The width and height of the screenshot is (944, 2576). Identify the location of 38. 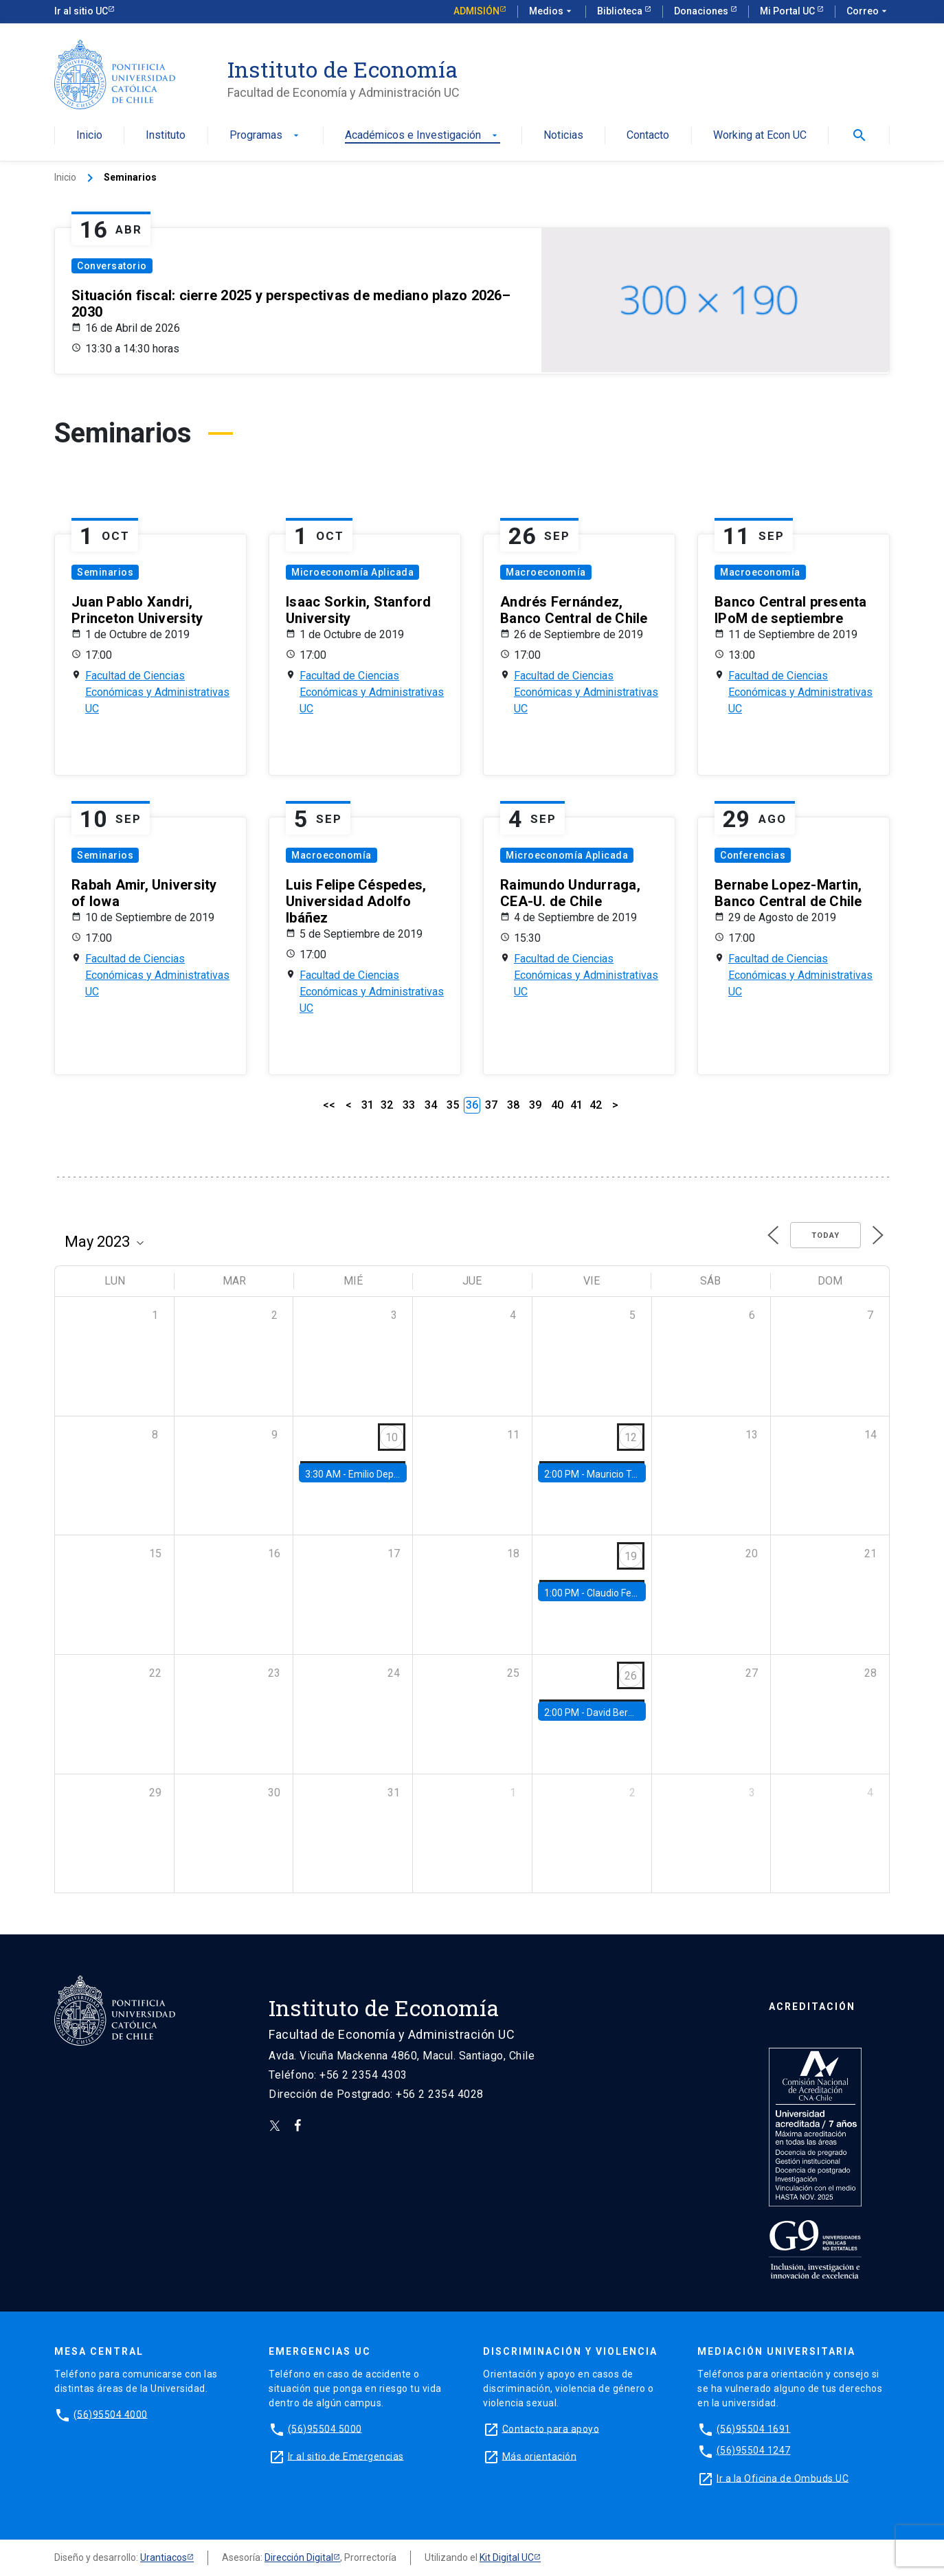
(513, 1104).